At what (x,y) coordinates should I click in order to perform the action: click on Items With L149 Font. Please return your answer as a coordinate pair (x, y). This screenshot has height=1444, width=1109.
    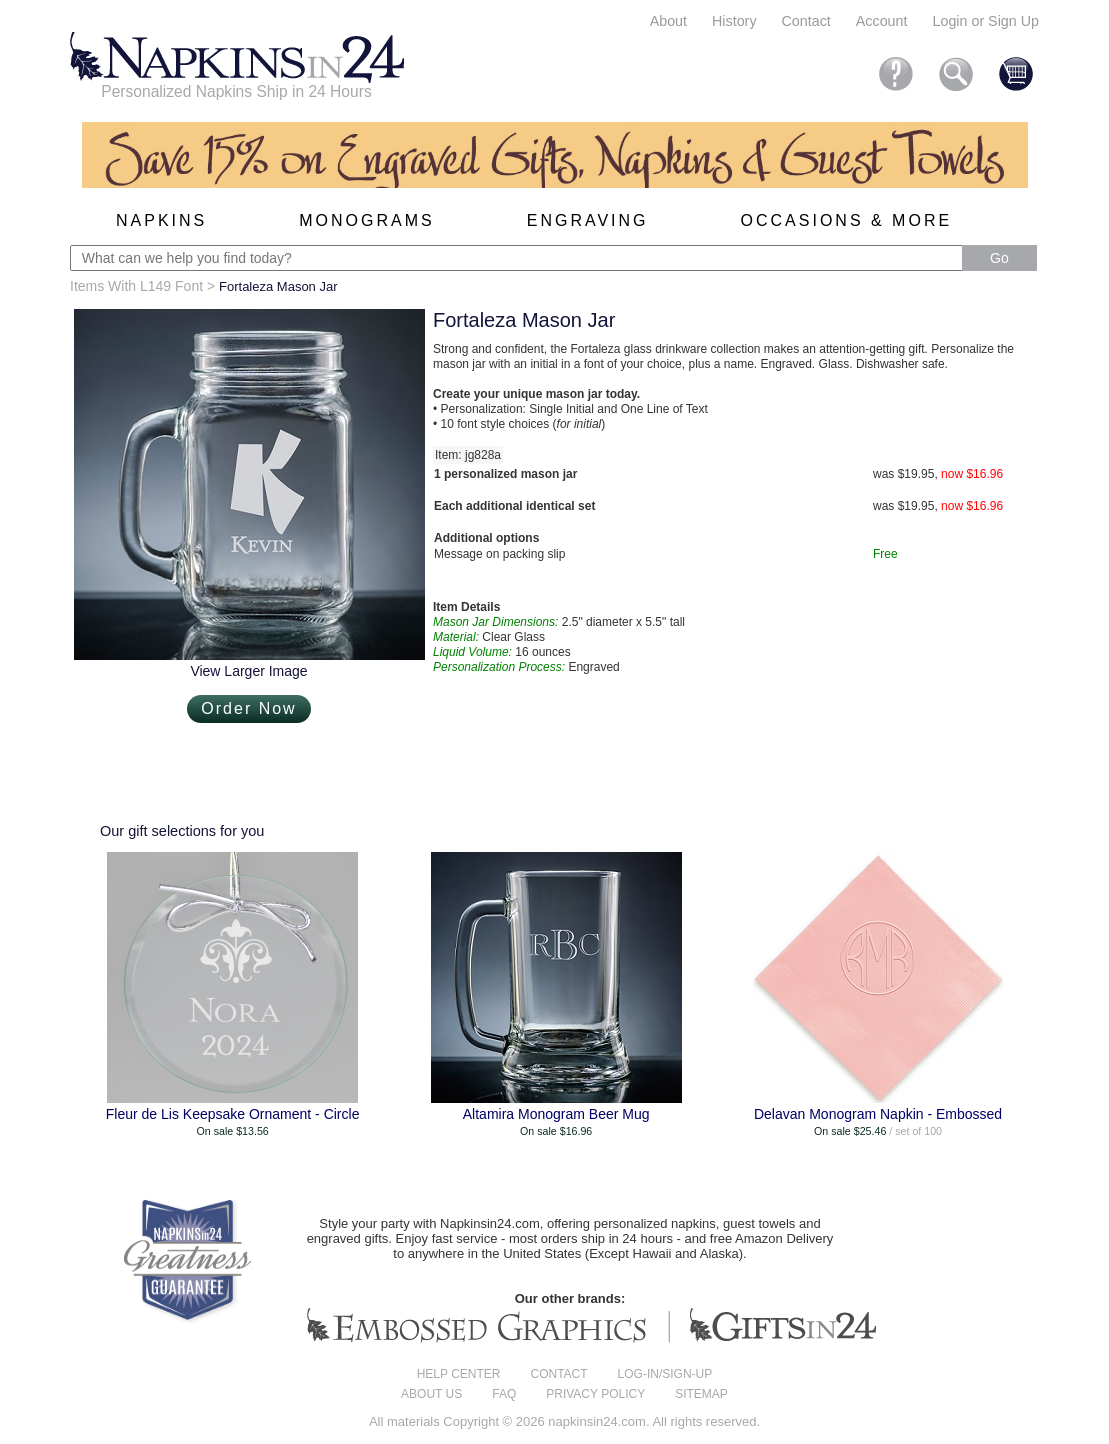
    Looking at the image, I should click on (136, 286).